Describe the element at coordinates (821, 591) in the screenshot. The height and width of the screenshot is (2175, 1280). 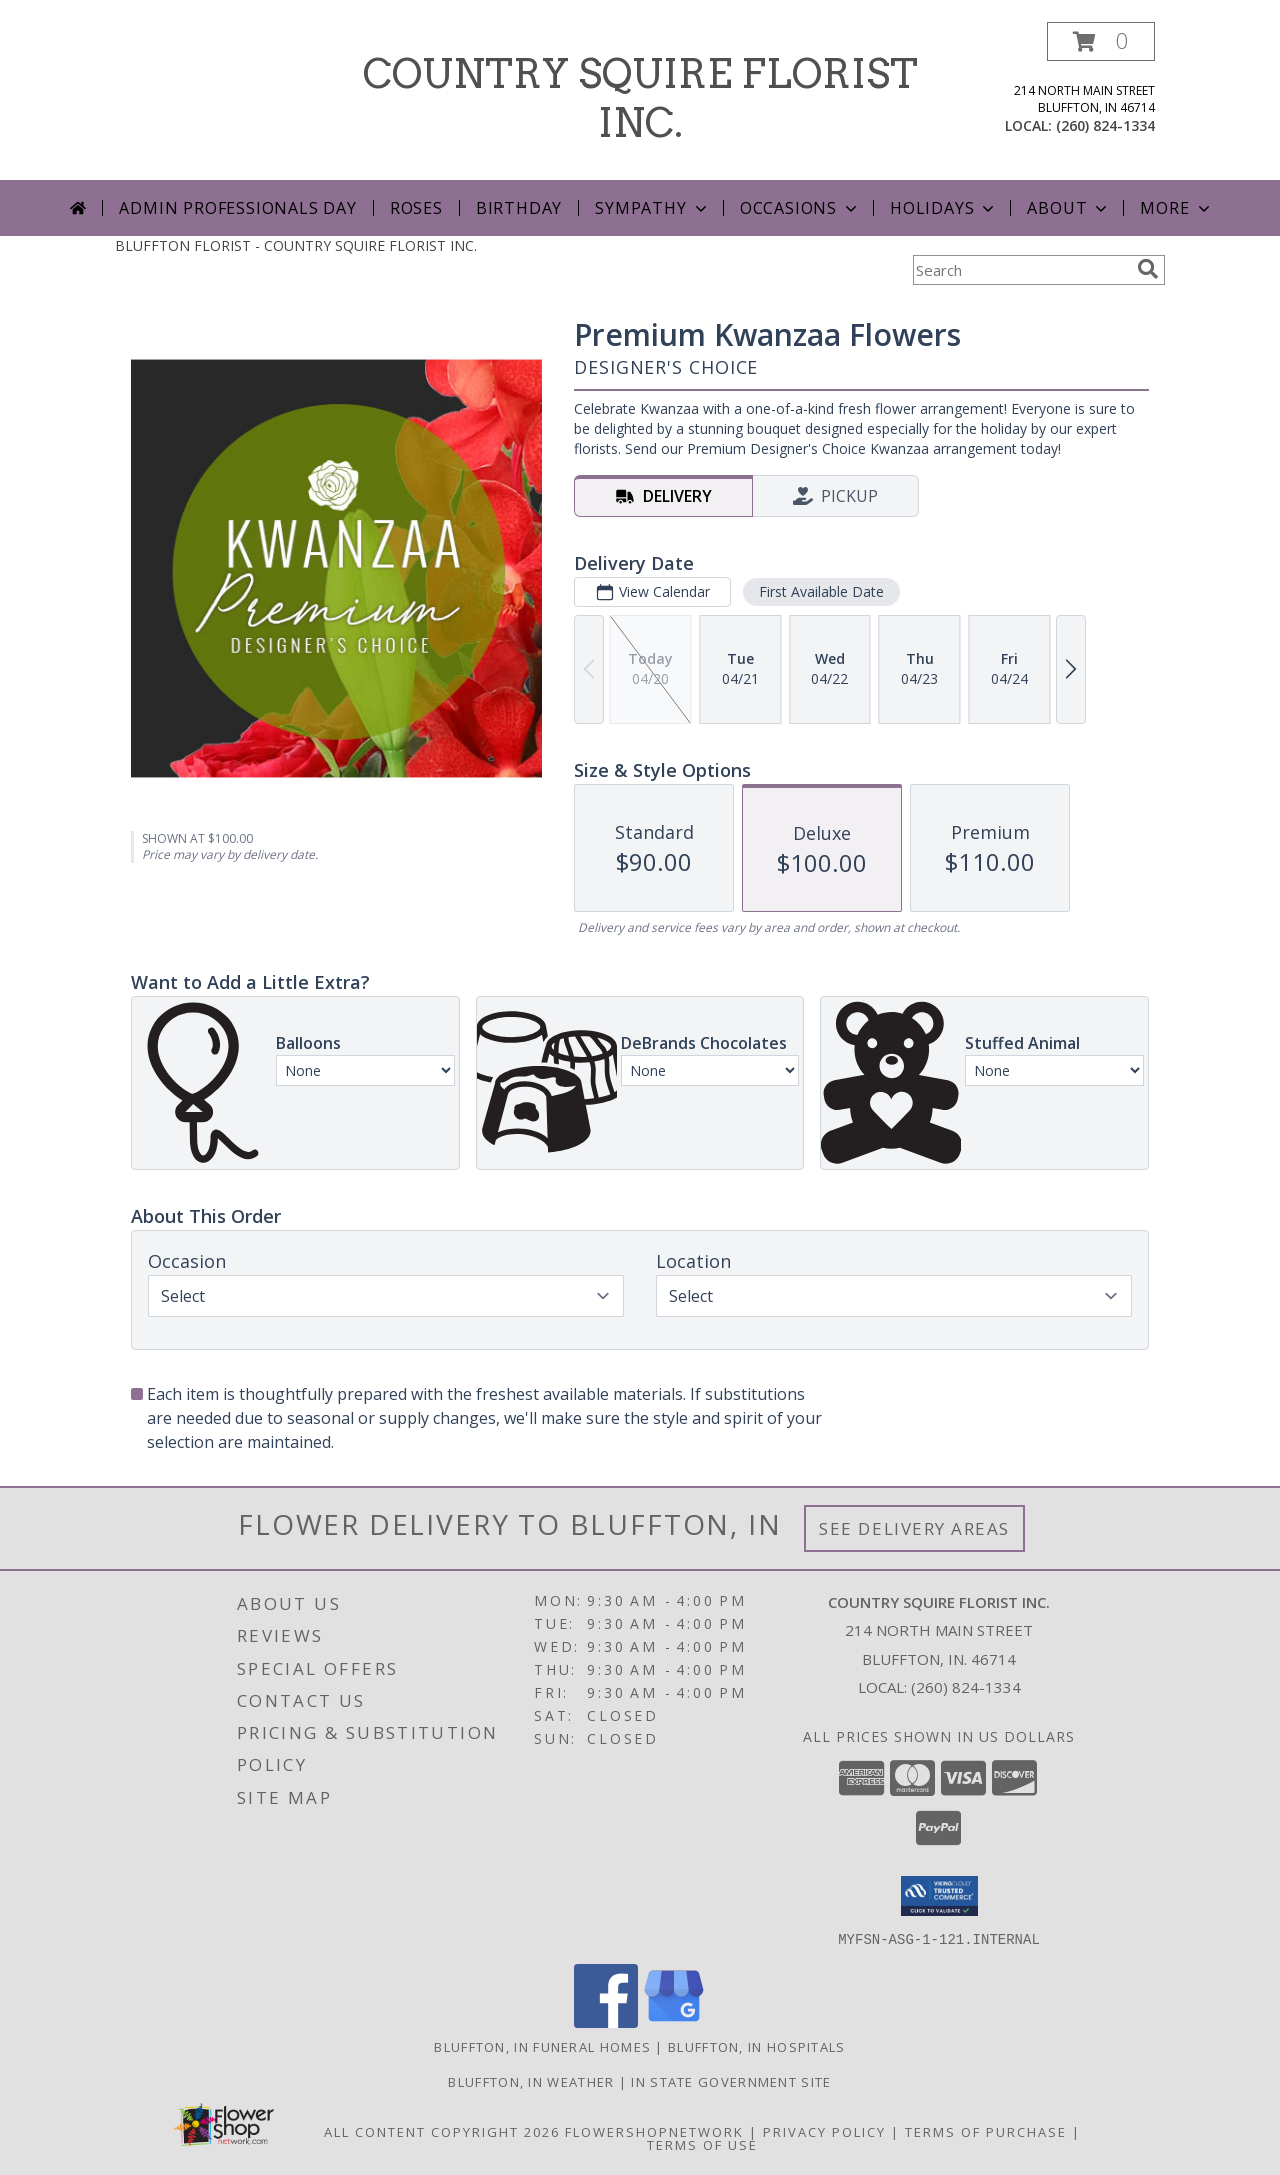
I see `First Available Date` at that location.